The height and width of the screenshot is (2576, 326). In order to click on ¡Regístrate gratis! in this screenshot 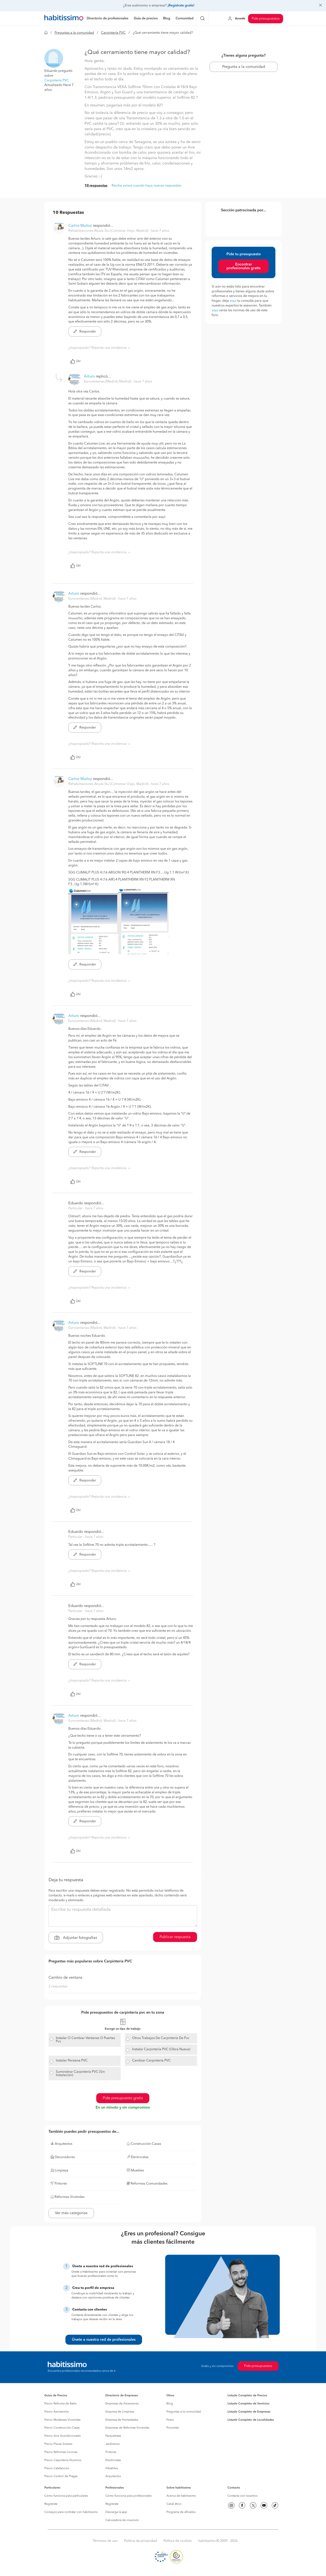, I will do `click(180, 5)`.